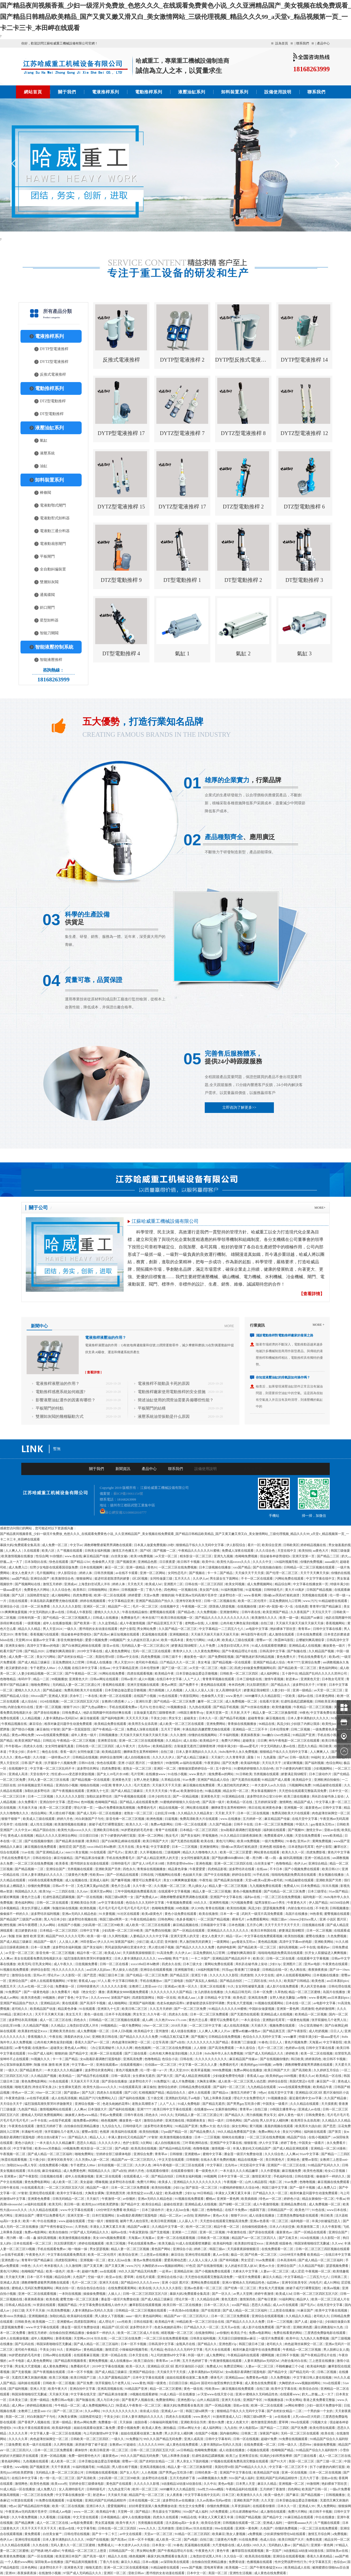 This screenshot has width=351, height=2576. What do you see at coordinates (55, 1545) in the screenshot?
I see `成人免费一区二区` at bounding box center [55, 1545].